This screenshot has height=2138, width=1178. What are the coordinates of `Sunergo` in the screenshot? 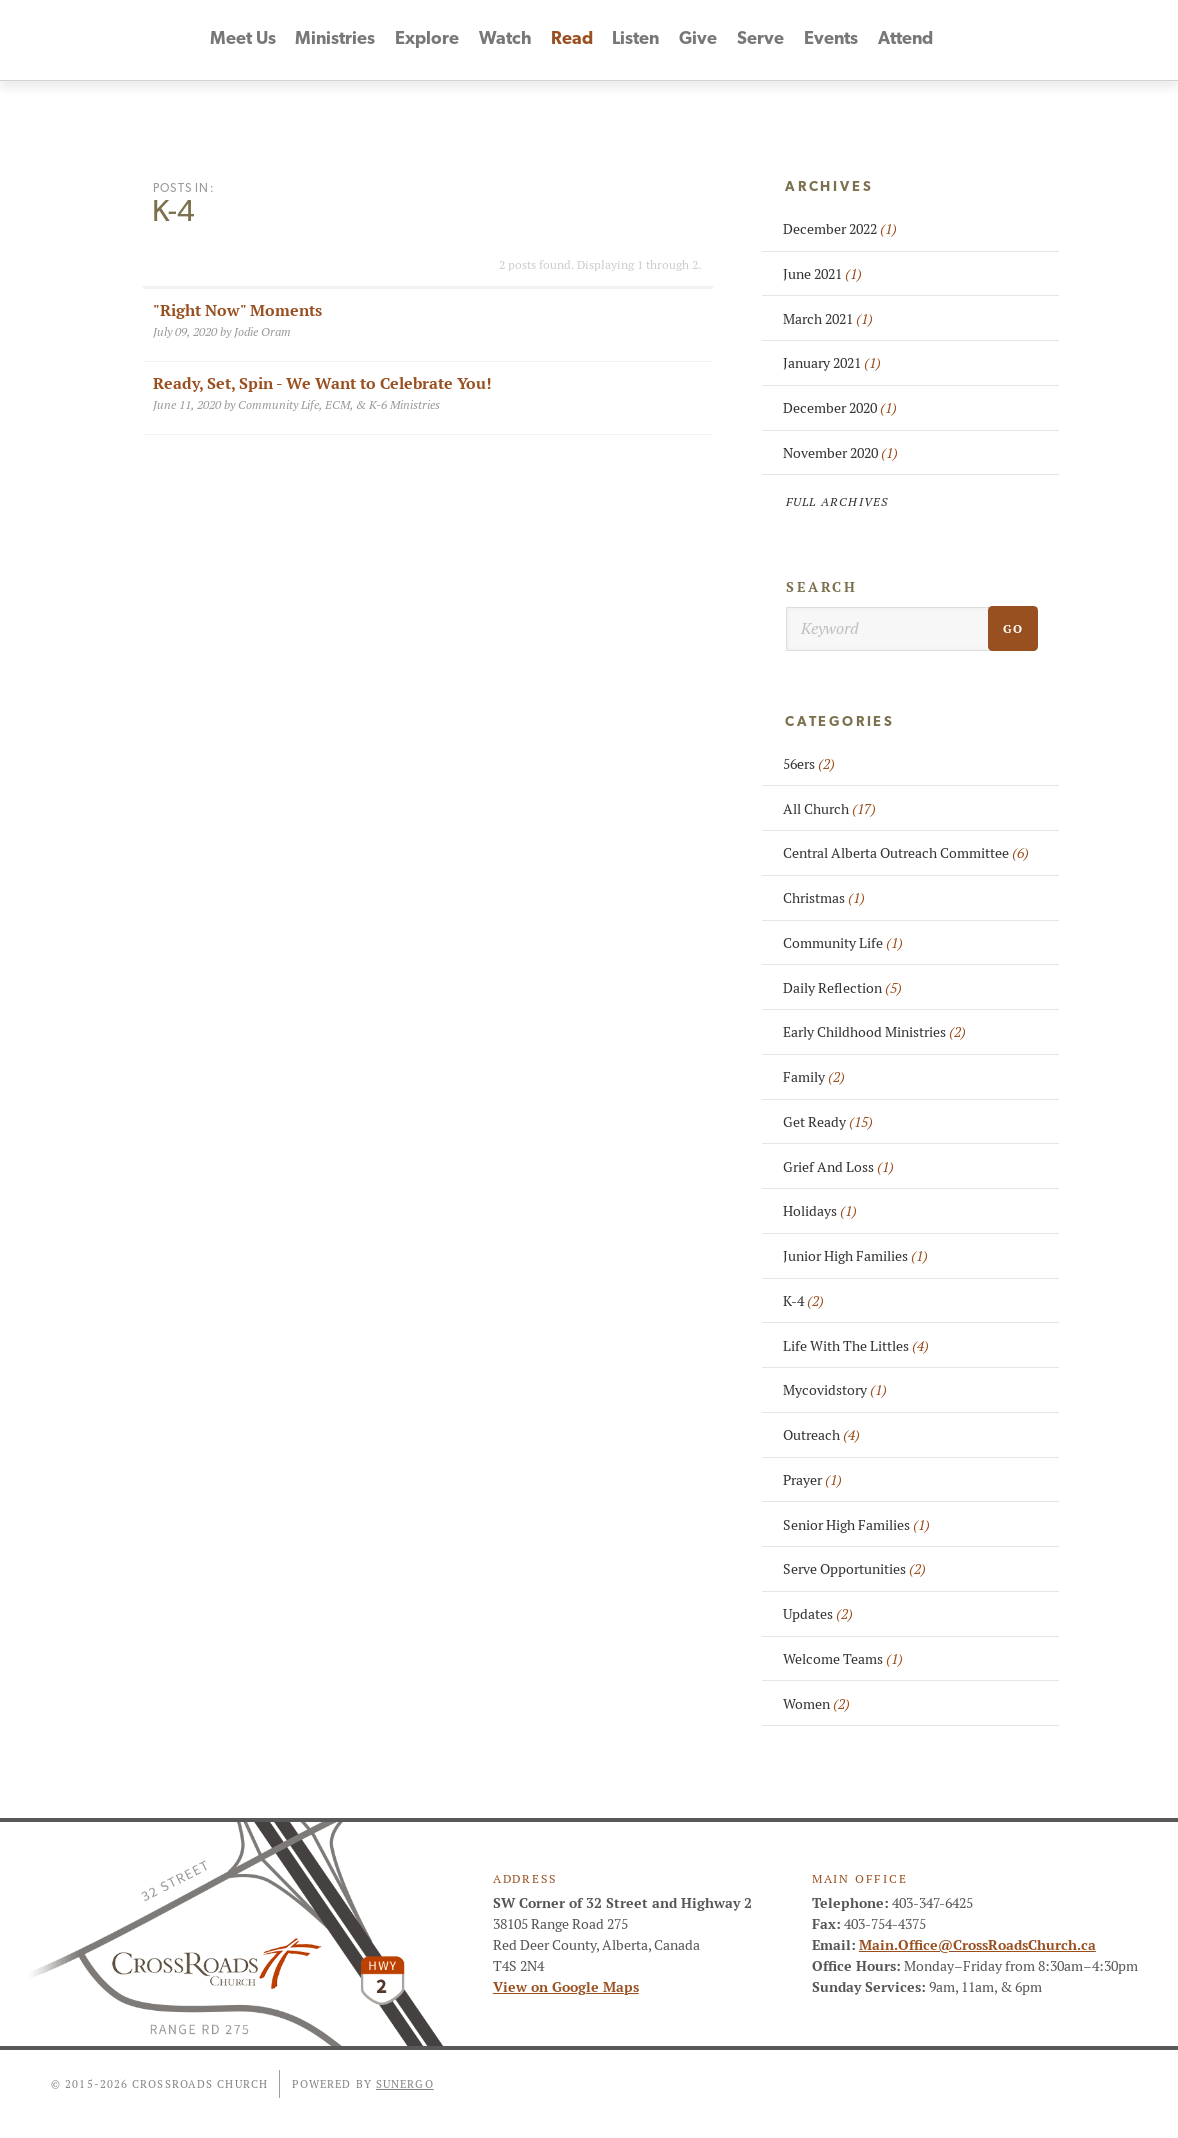 It's located at (405, 2084).